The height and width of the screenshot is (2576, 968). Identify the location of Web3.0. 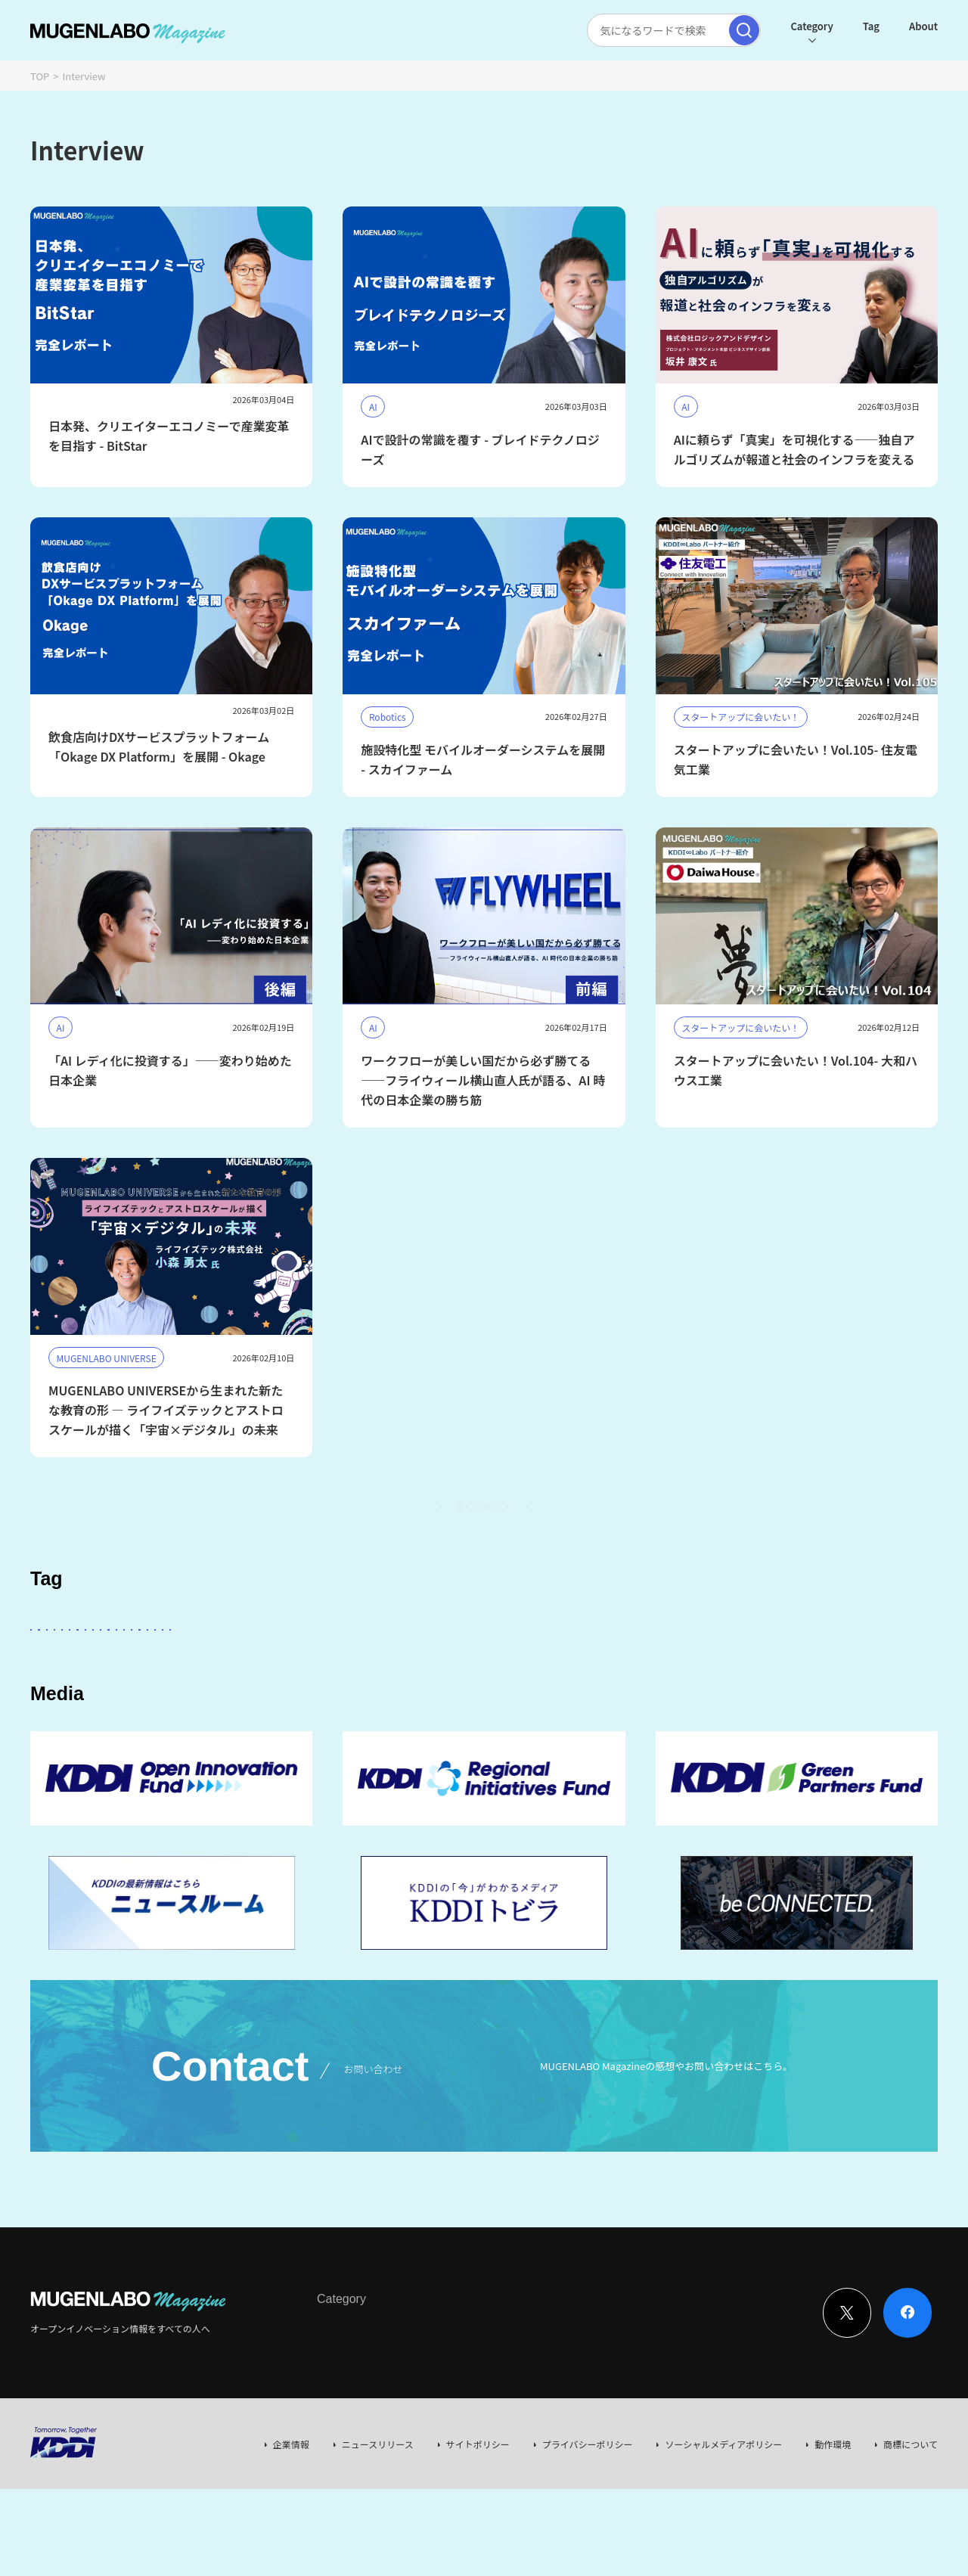
(502, 1705).